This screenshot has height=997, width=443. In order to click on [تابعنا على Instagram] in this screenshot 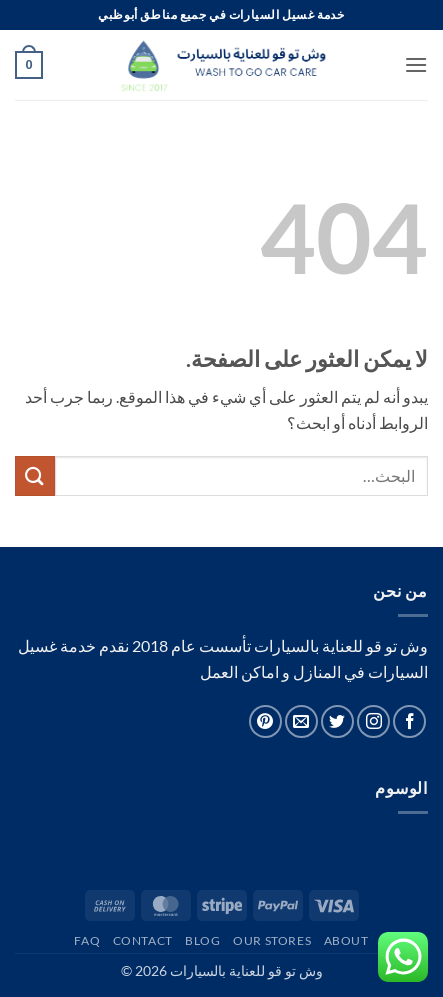, I will do `click(373, 721)`.